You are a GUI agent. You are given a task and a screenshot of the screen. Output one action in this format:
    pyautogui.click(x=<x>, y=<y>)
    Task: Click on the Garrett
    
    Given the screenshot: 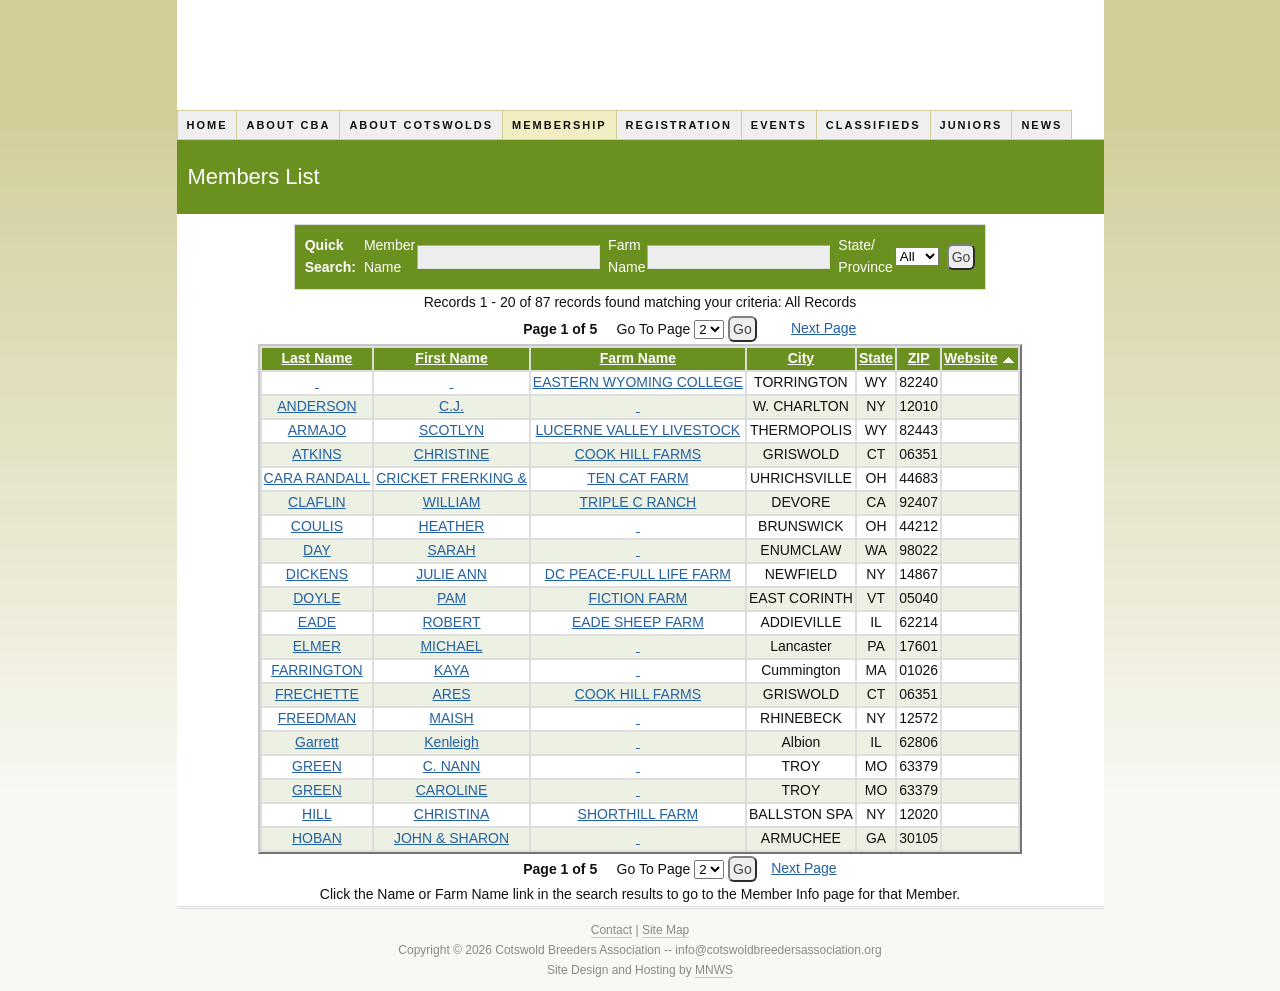 What is the action you would take?
    pyautogui.click(x=317, y=742)
    